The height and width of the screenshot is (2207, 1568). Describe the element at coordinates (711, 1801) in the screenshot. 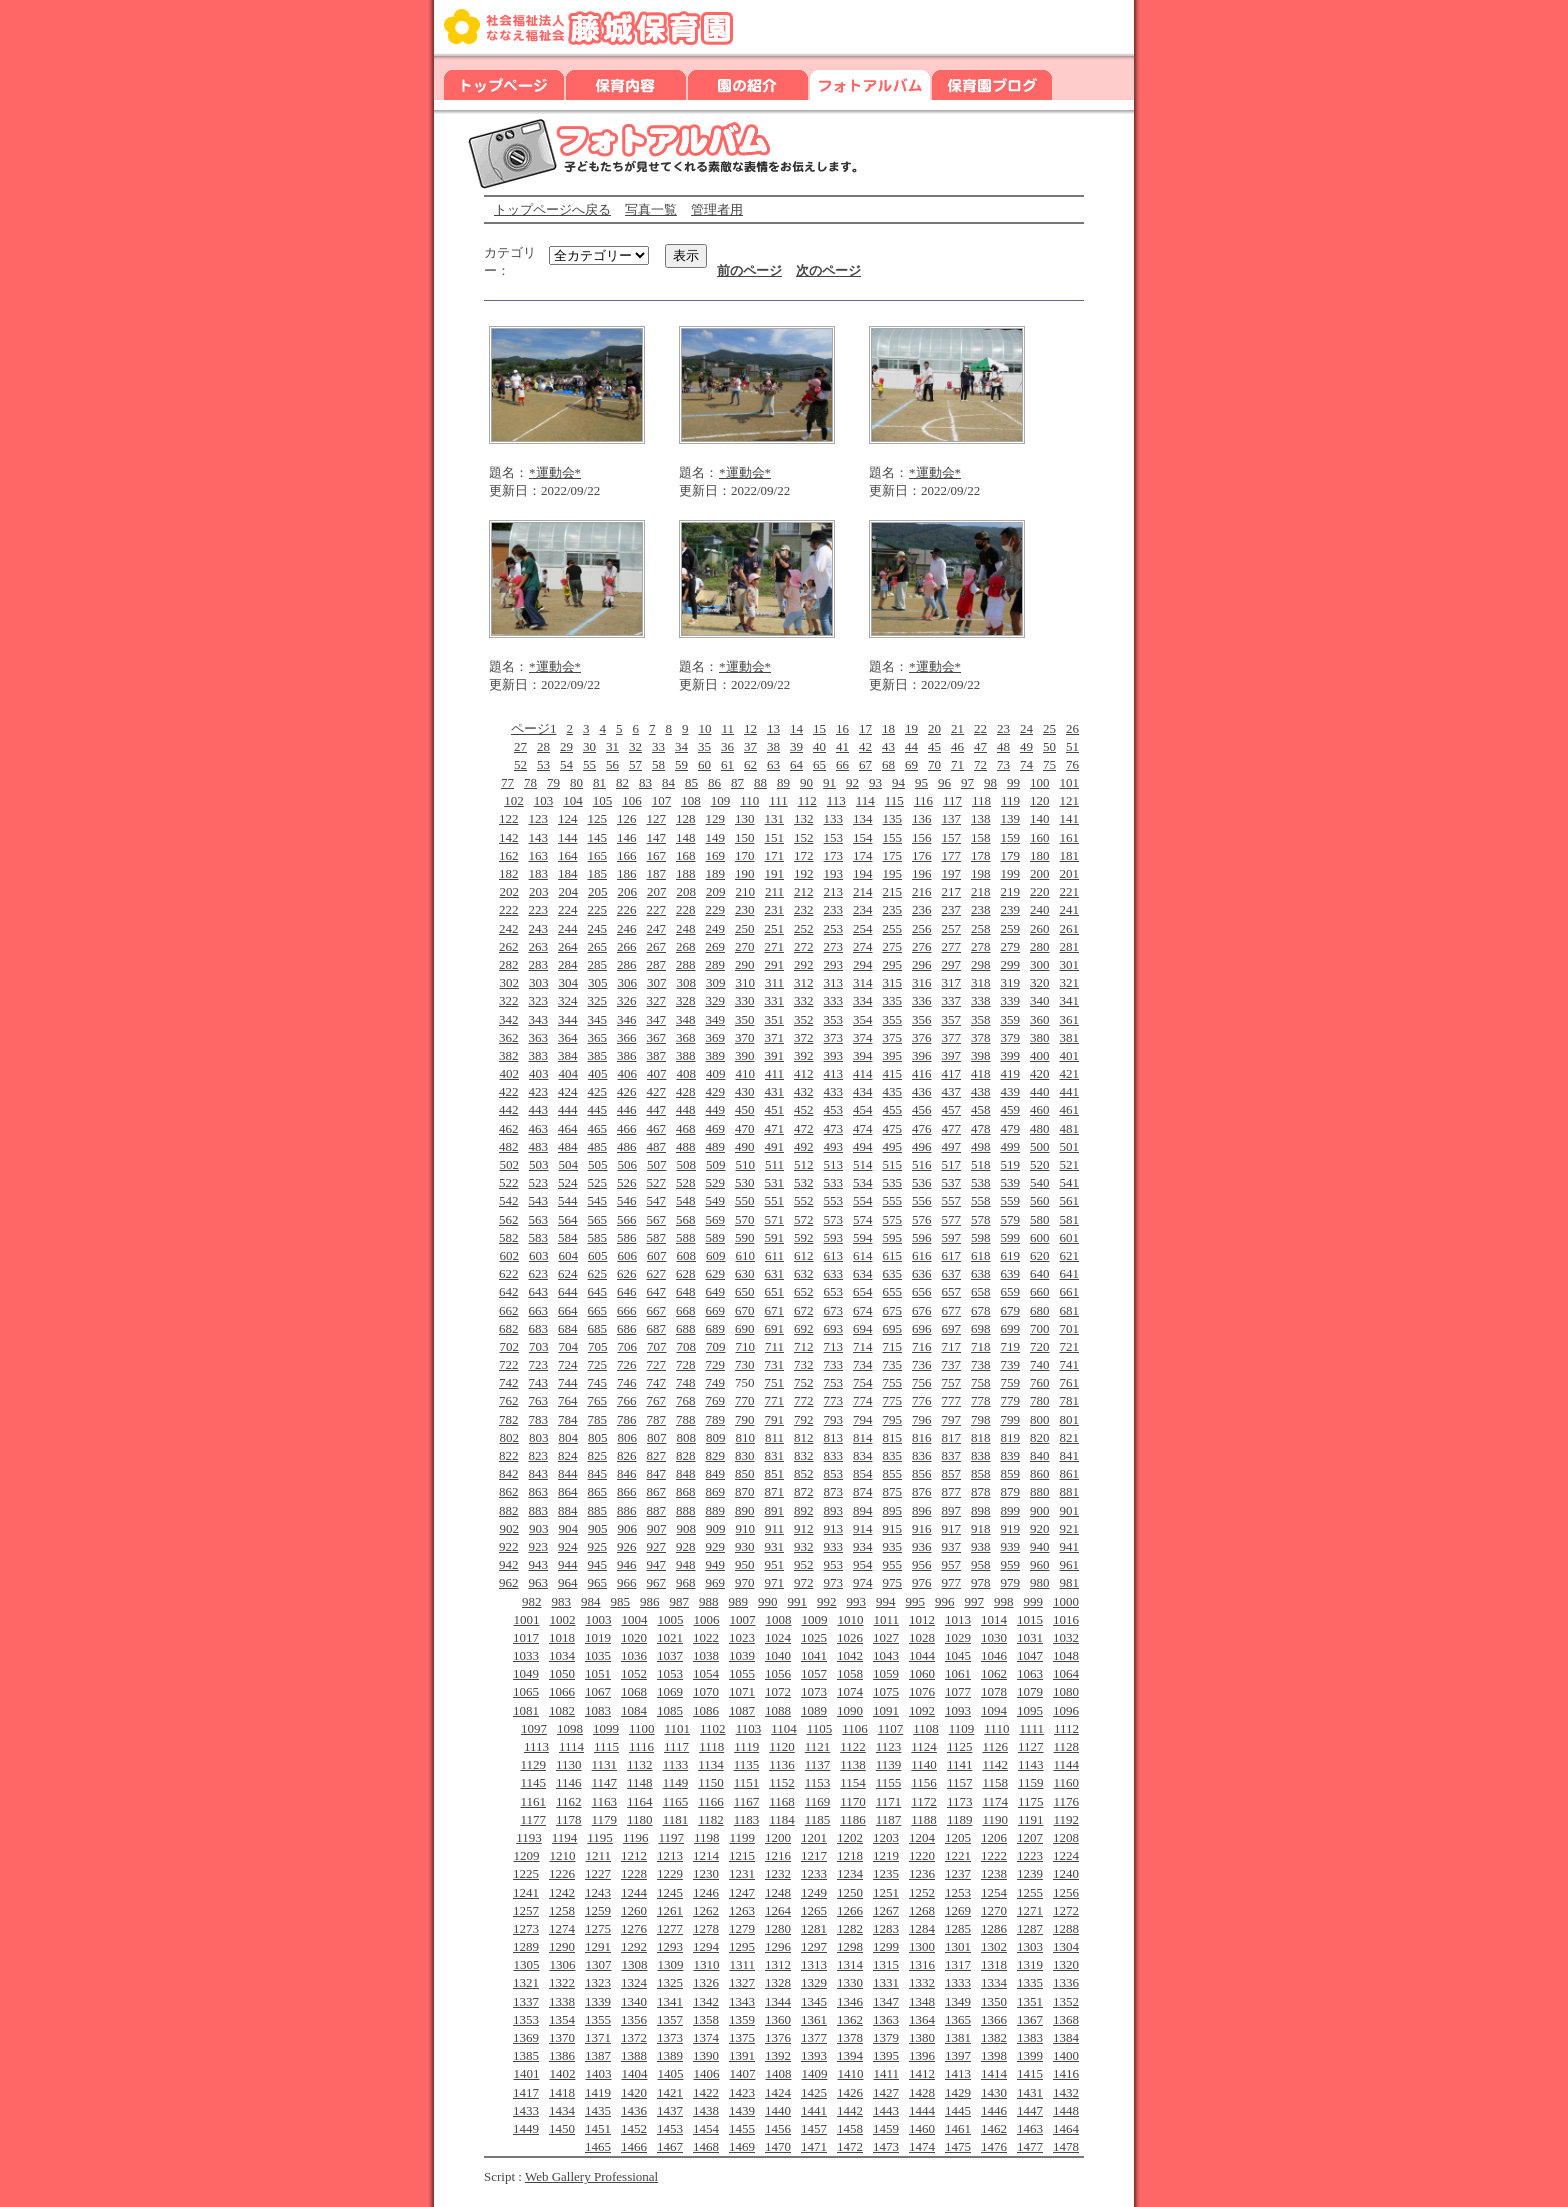

I see `1166` at that location.